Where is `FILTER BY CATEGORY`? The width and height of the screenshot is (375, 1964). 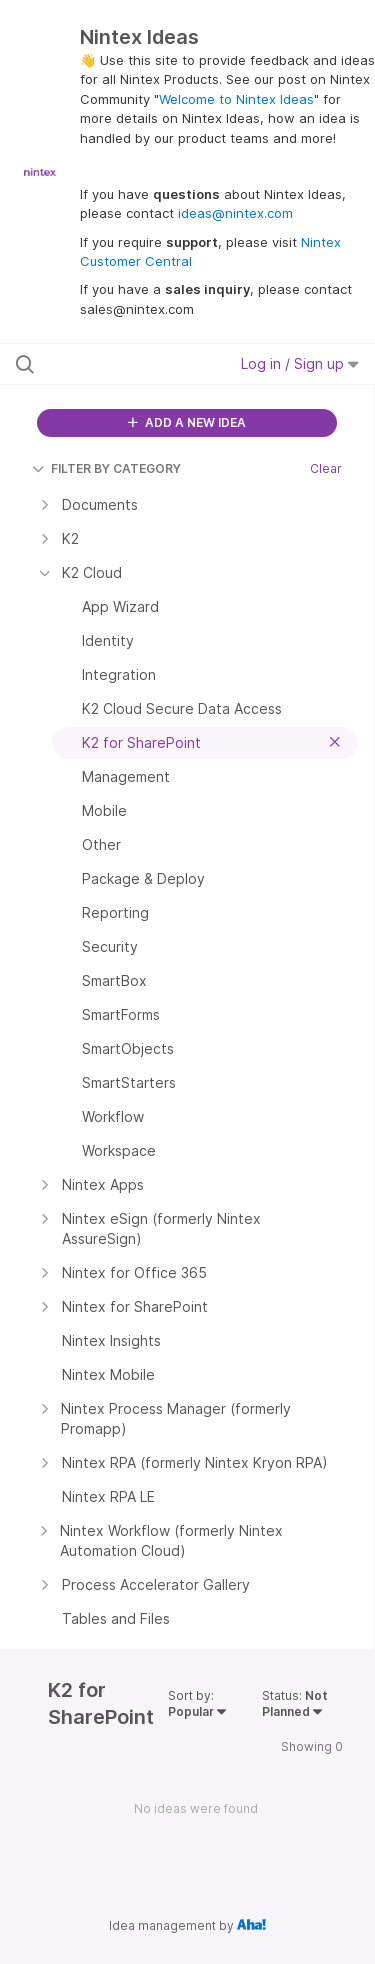 FILTER BY CATEGORY is located at coordinates (106, 468).